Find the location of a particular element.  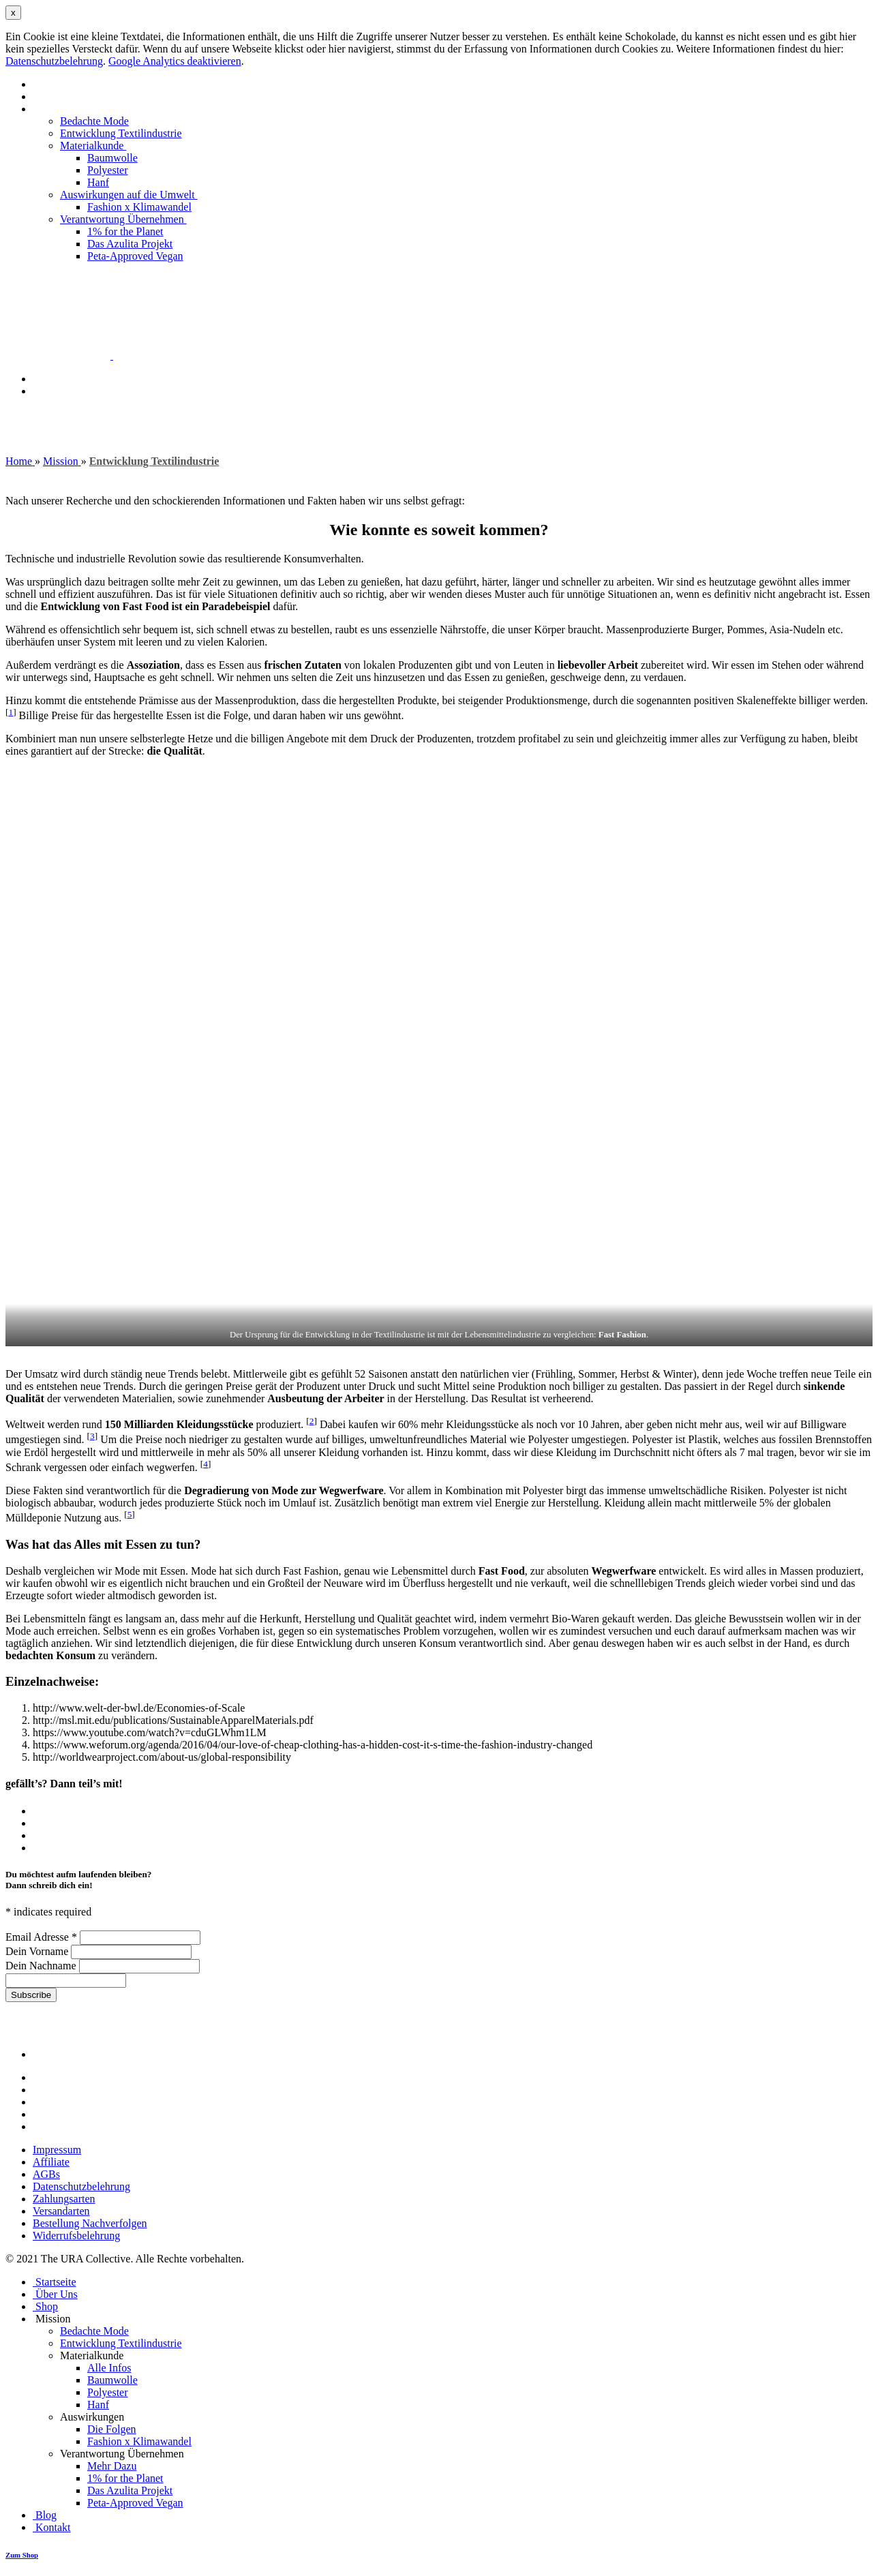

Zahlungsarten is located at coordinates (64, 2198).